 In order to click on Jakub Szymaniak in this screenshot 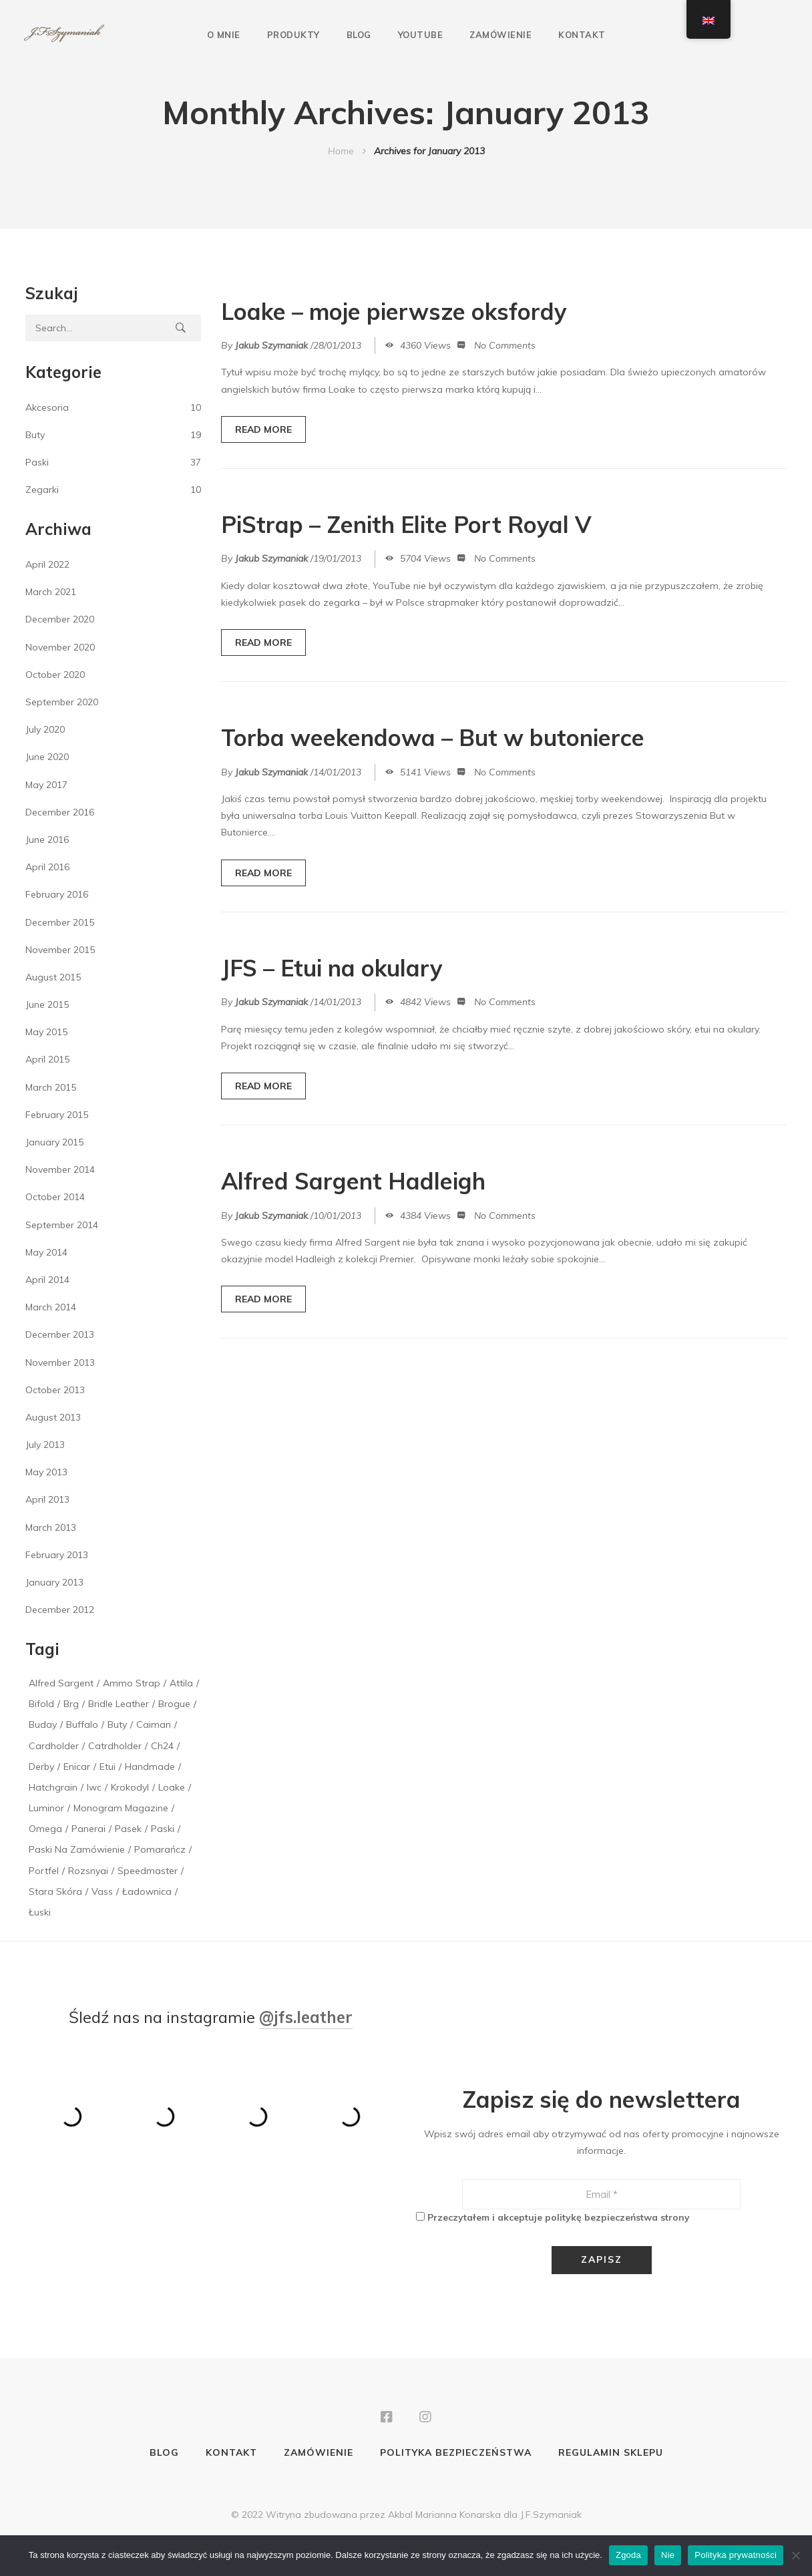, I will do `click(271, 345)`.